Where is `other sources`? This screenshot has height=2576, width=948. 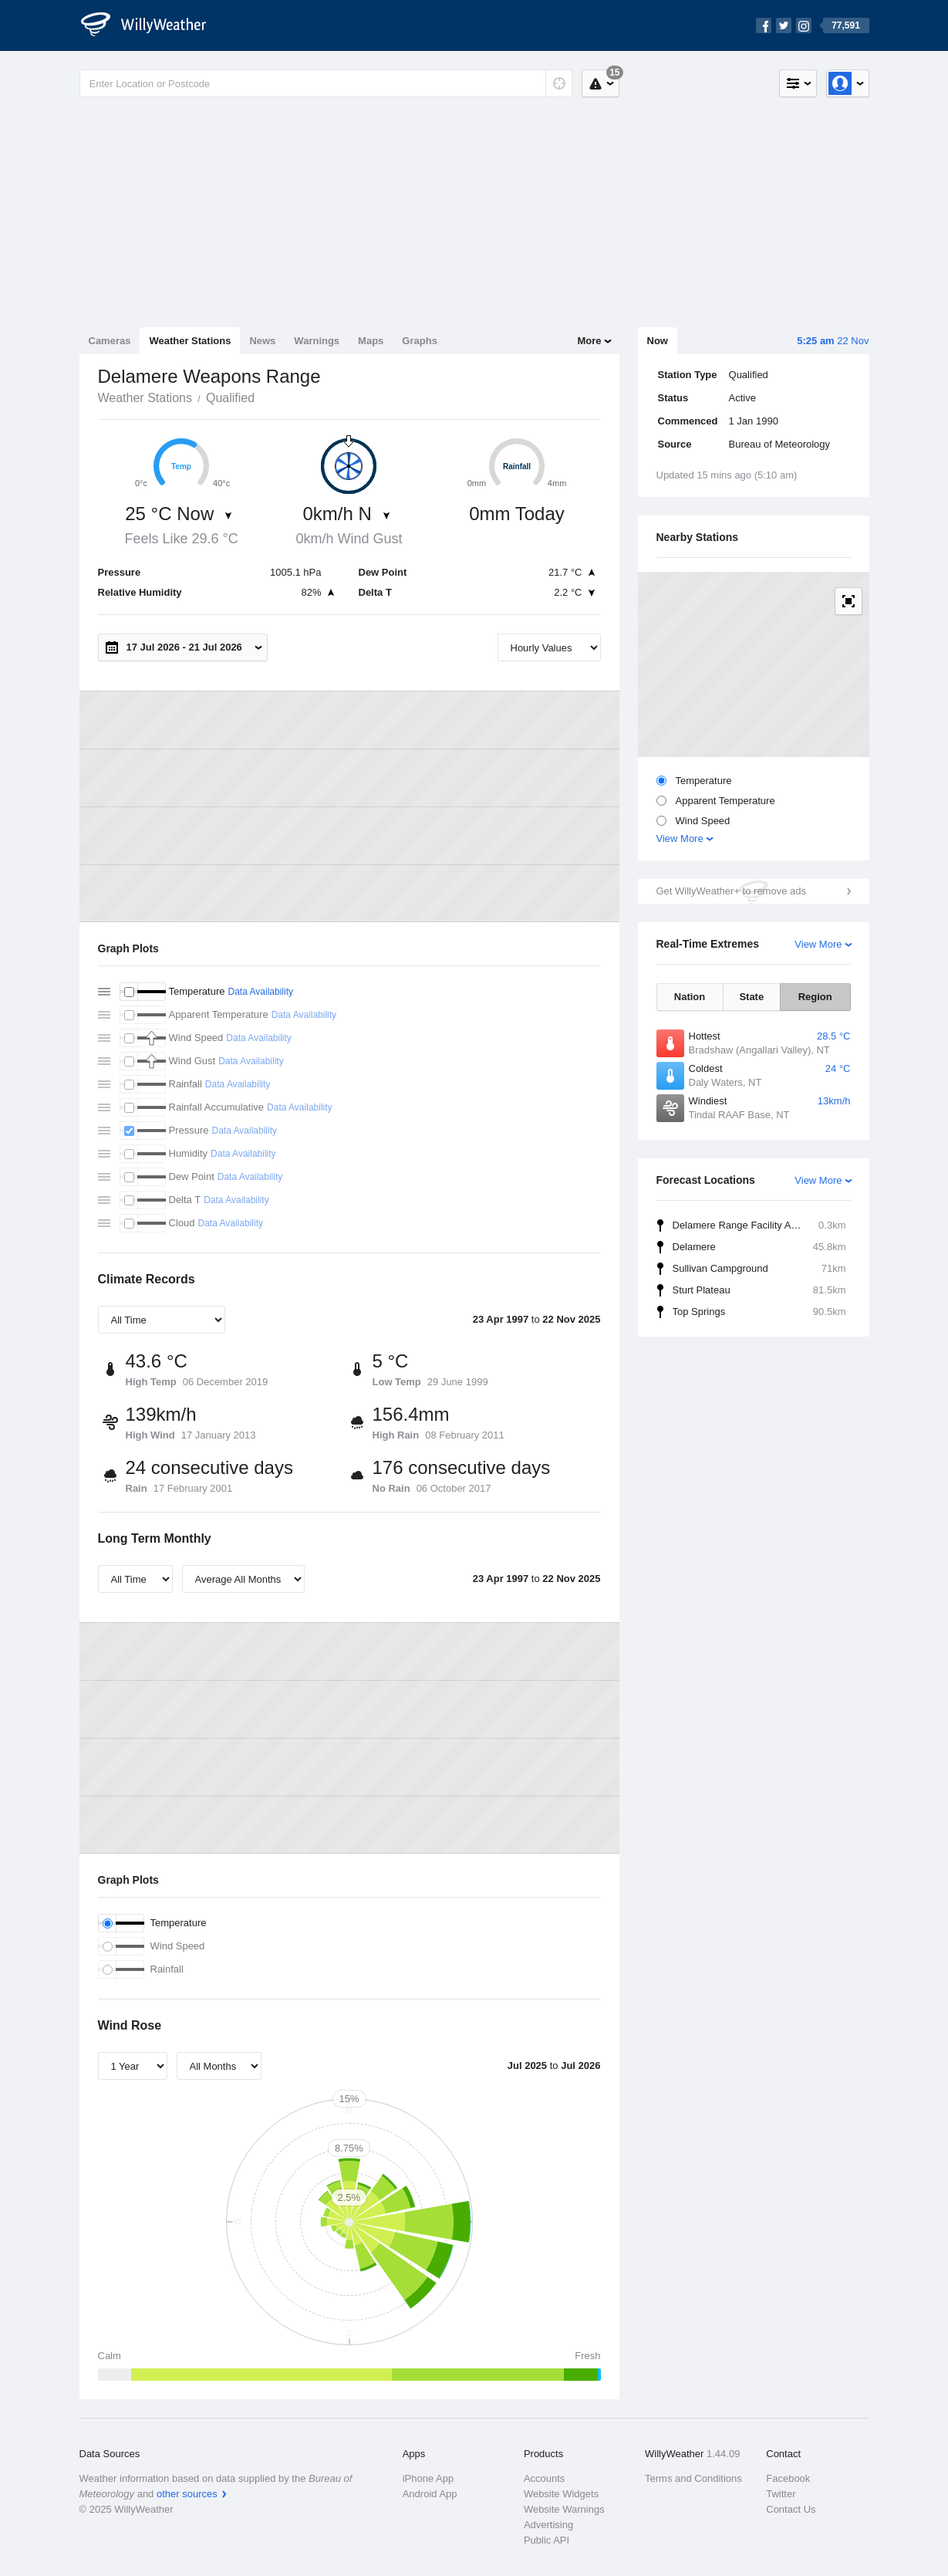 other sources is located at coordinates (187, 2494).